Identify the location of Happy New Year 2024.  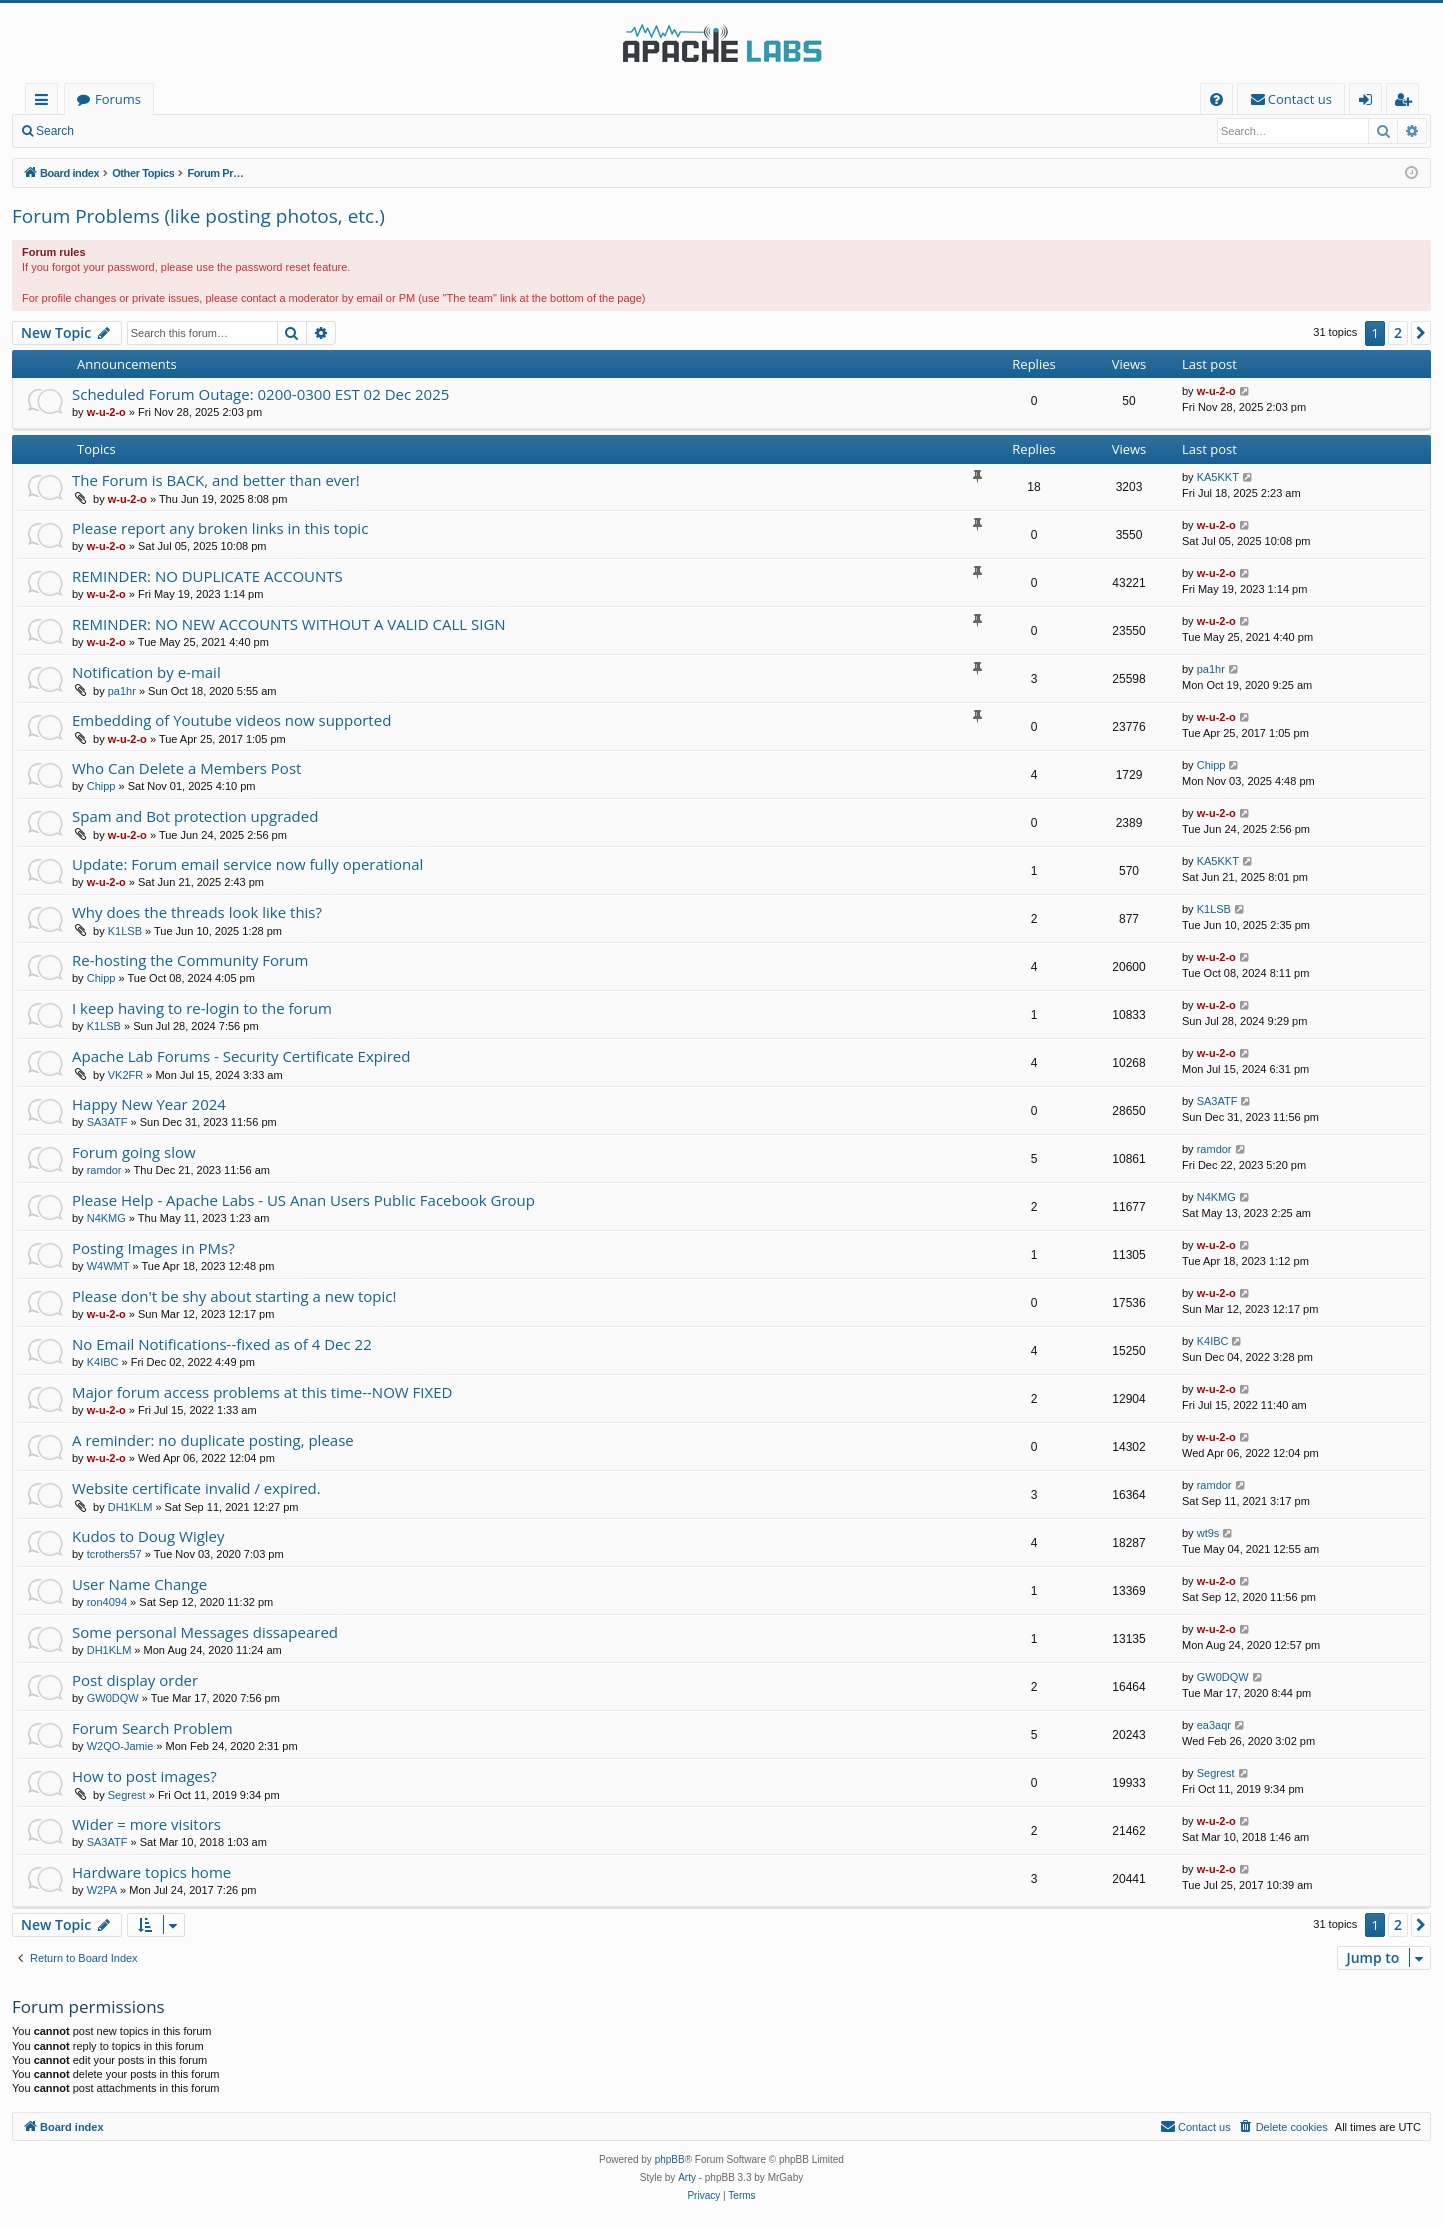
(149, 1104).